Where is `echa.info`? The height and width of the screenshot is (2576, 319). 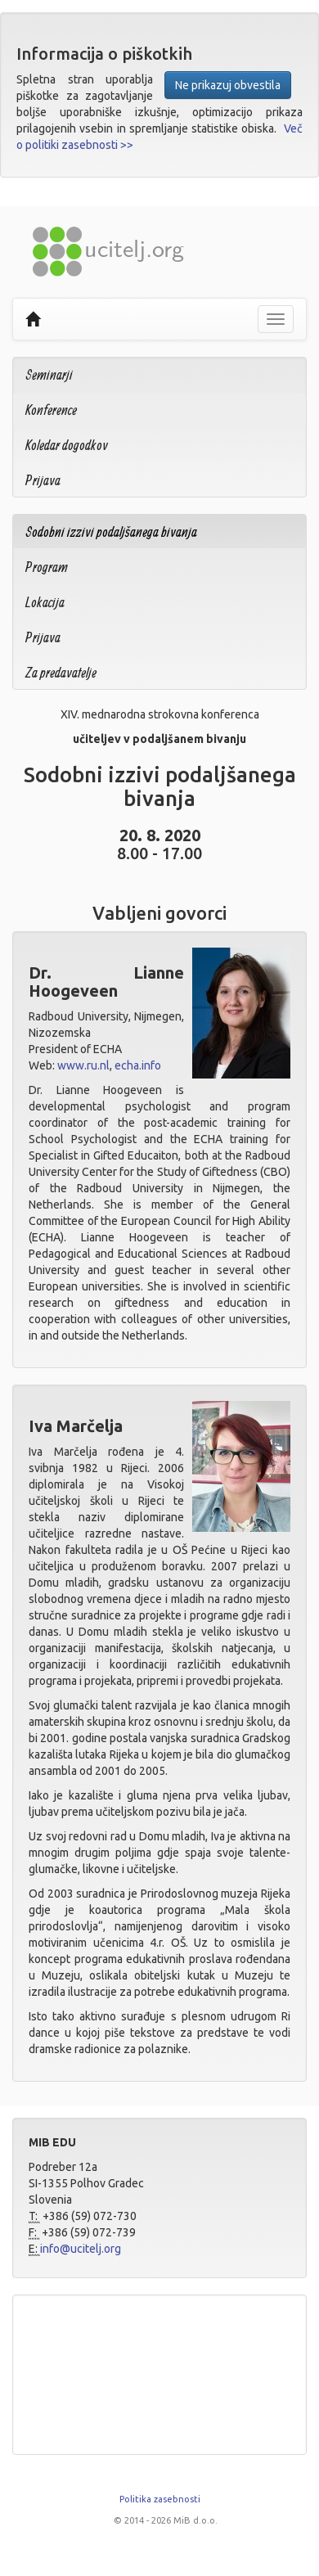
echa.info is located at coordinates (138, 1065).